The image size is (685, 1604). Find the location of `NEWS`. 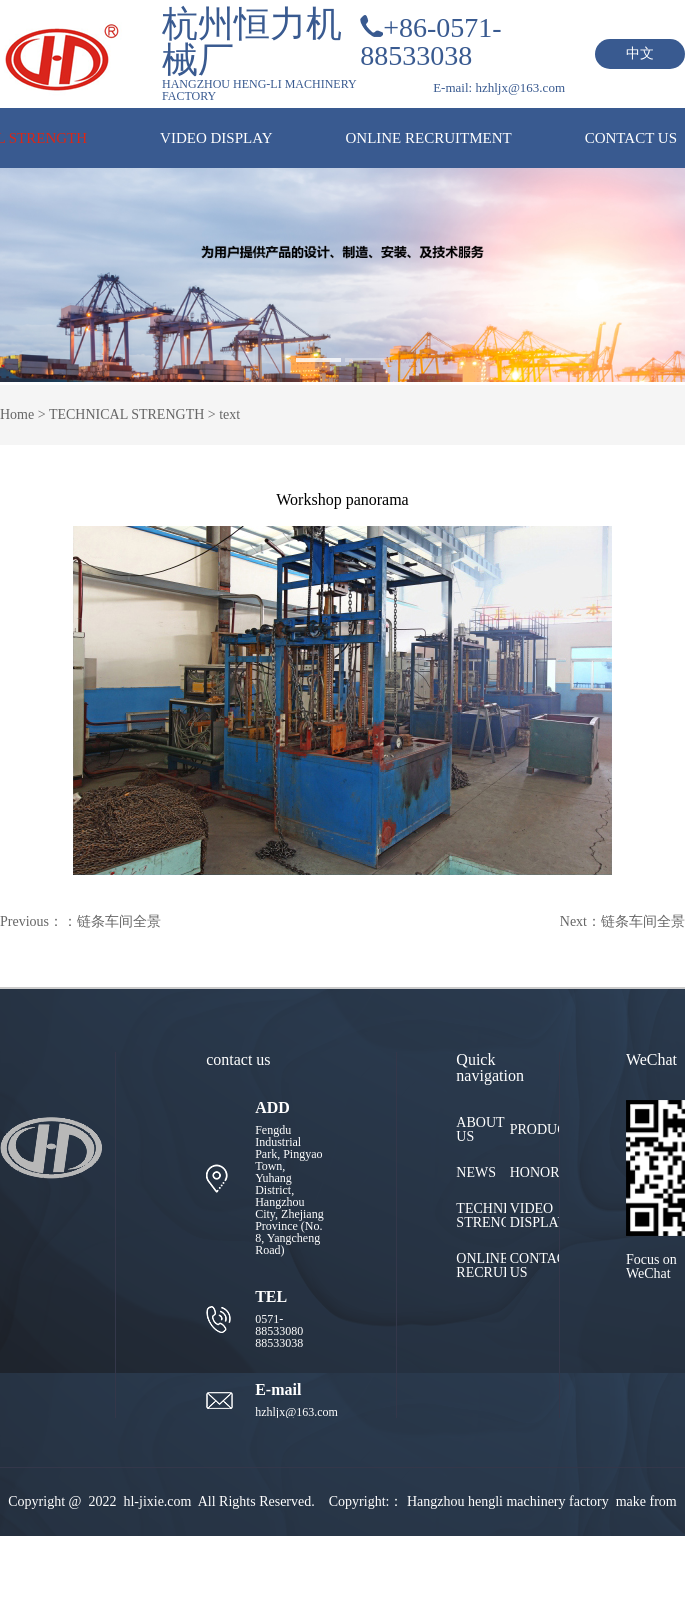

NEWS is located at coordinates (476, 1173).